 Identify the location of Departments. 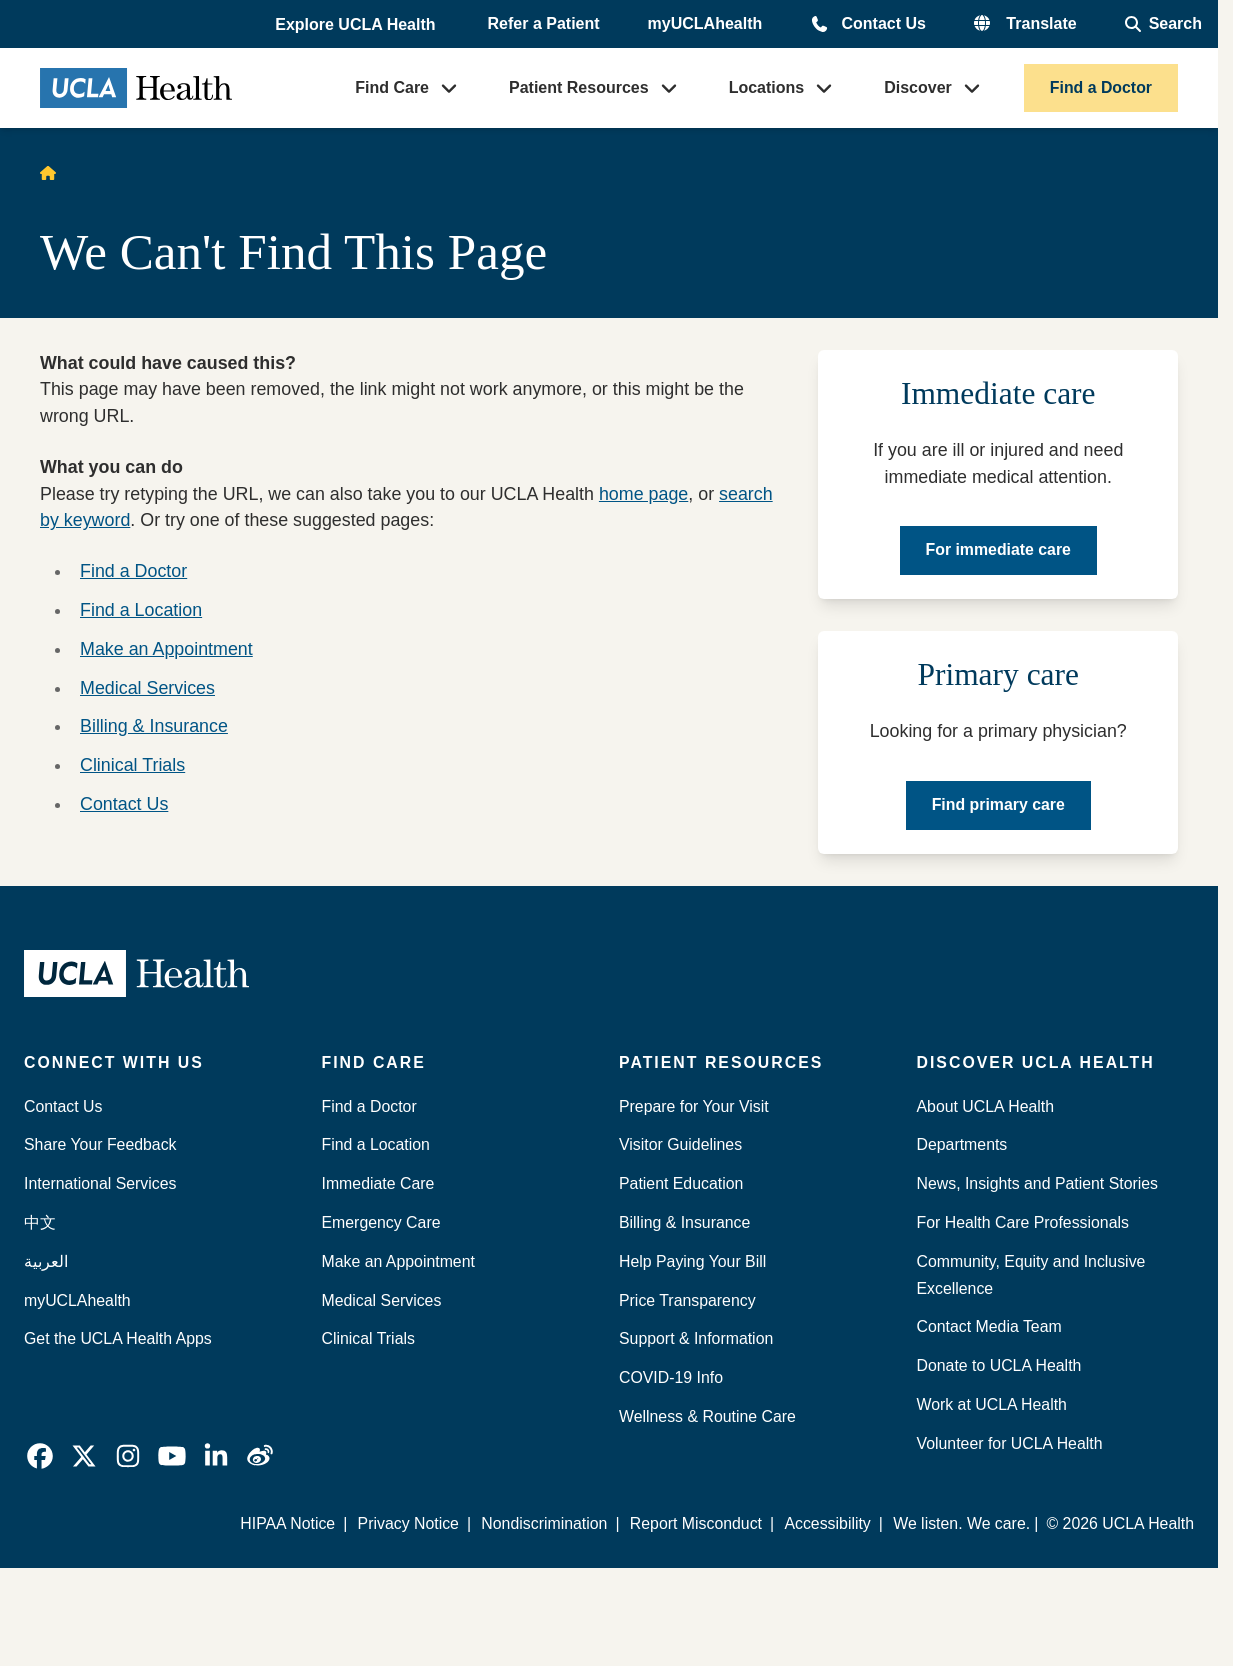
(962, 1144).